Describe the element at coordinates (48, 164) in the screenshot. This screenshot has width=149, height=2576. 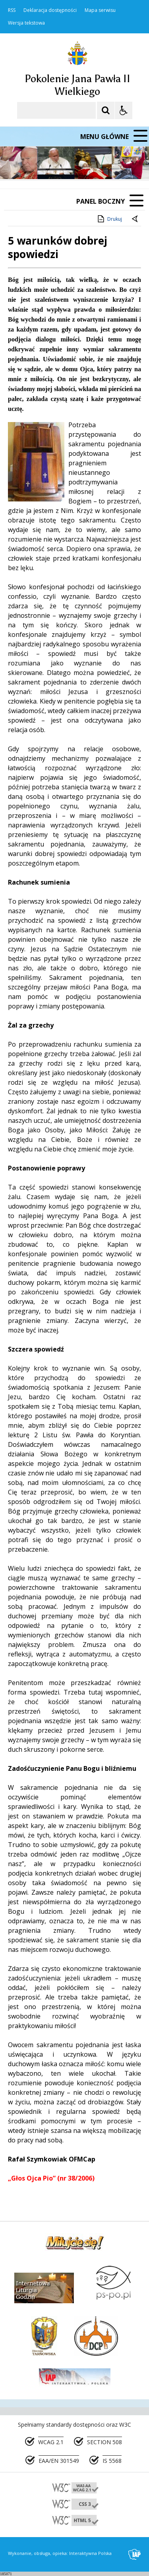
I see `[Nawigacja karuzeli]` at that location.